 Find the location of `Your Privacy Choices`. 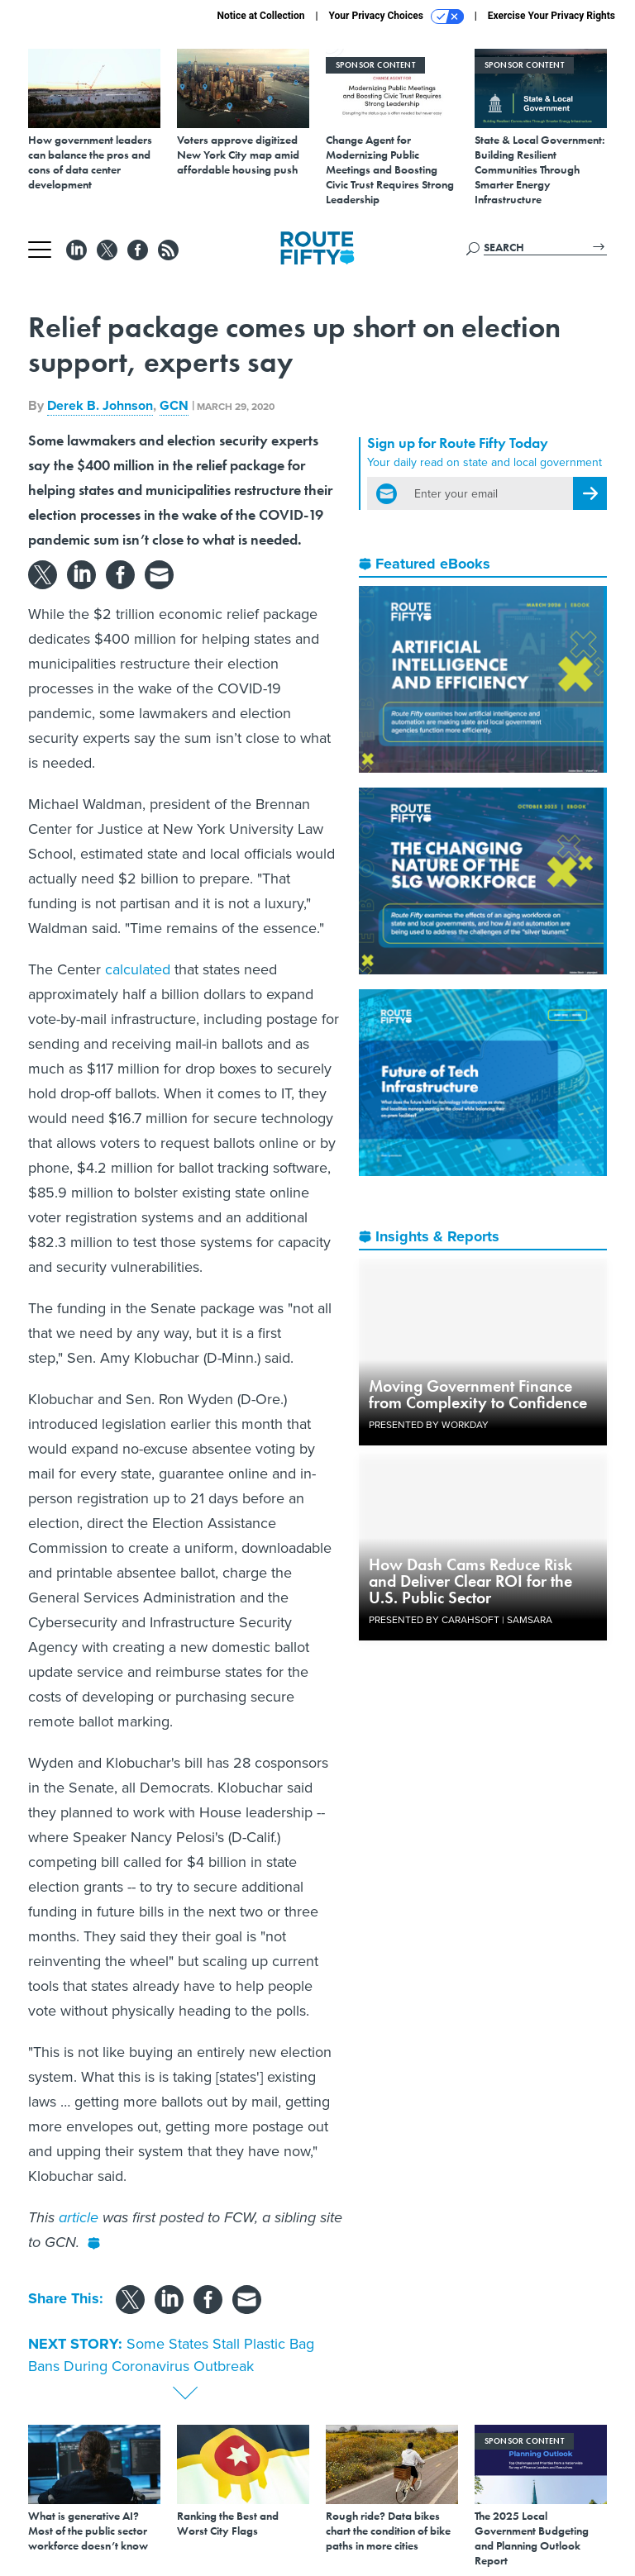

Your Privacy Choices is located at coordinates (396, 16).